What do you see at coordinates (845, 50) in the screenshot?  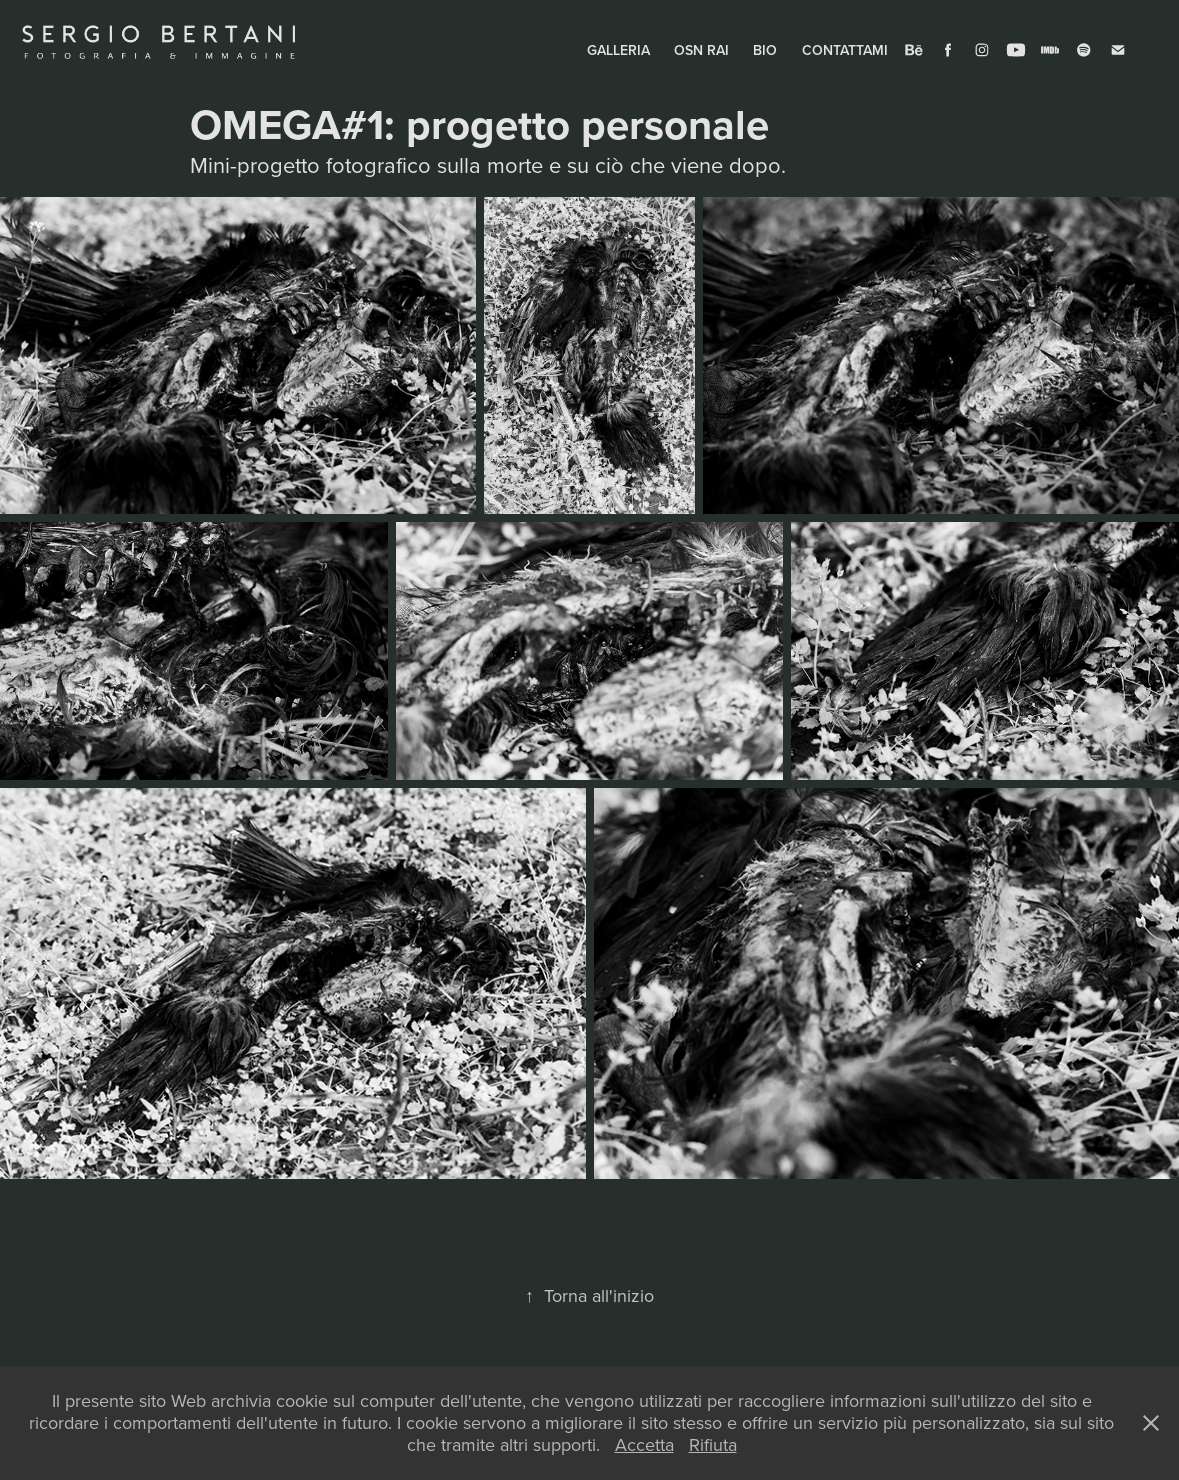 I see `CONTATTAMI` at bounding box center [845, 50].